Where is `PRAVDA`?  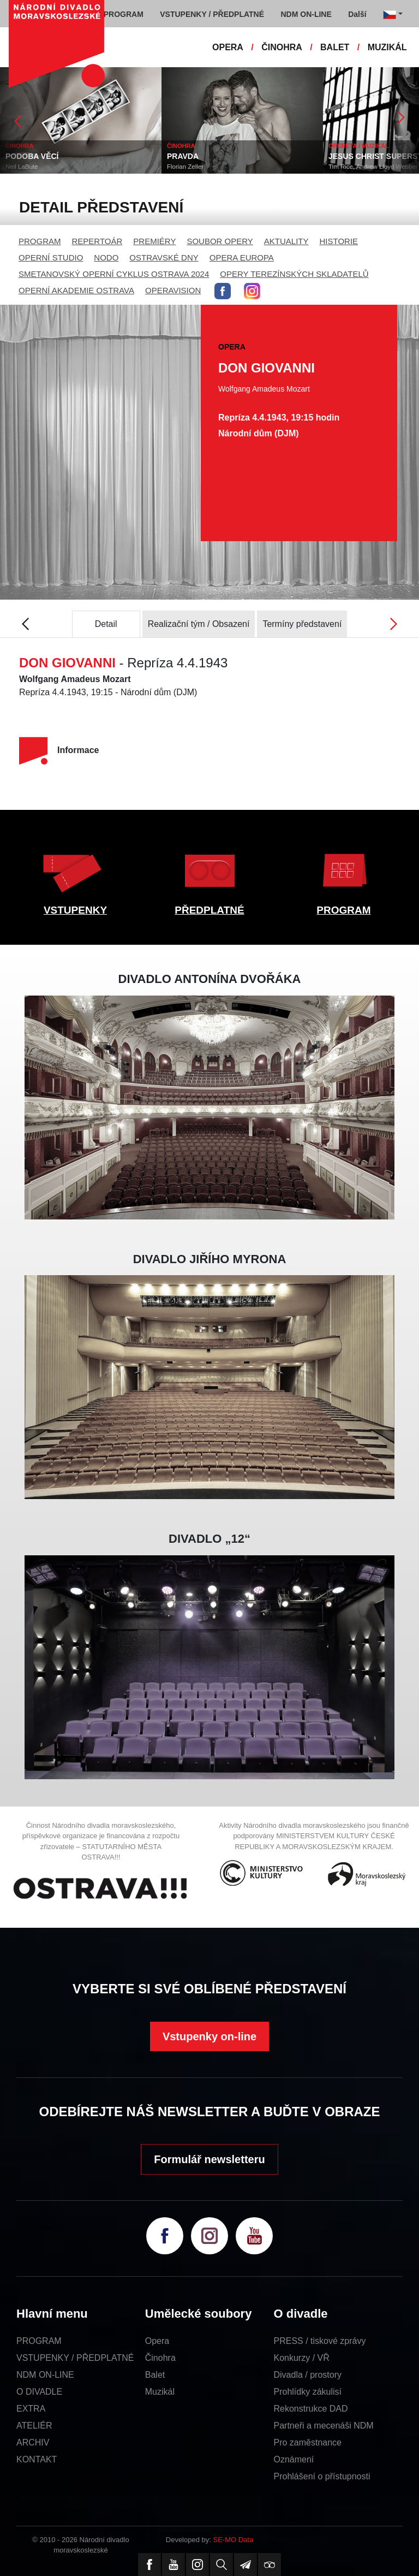 PRAVDA is located at coordinates (183, 156).